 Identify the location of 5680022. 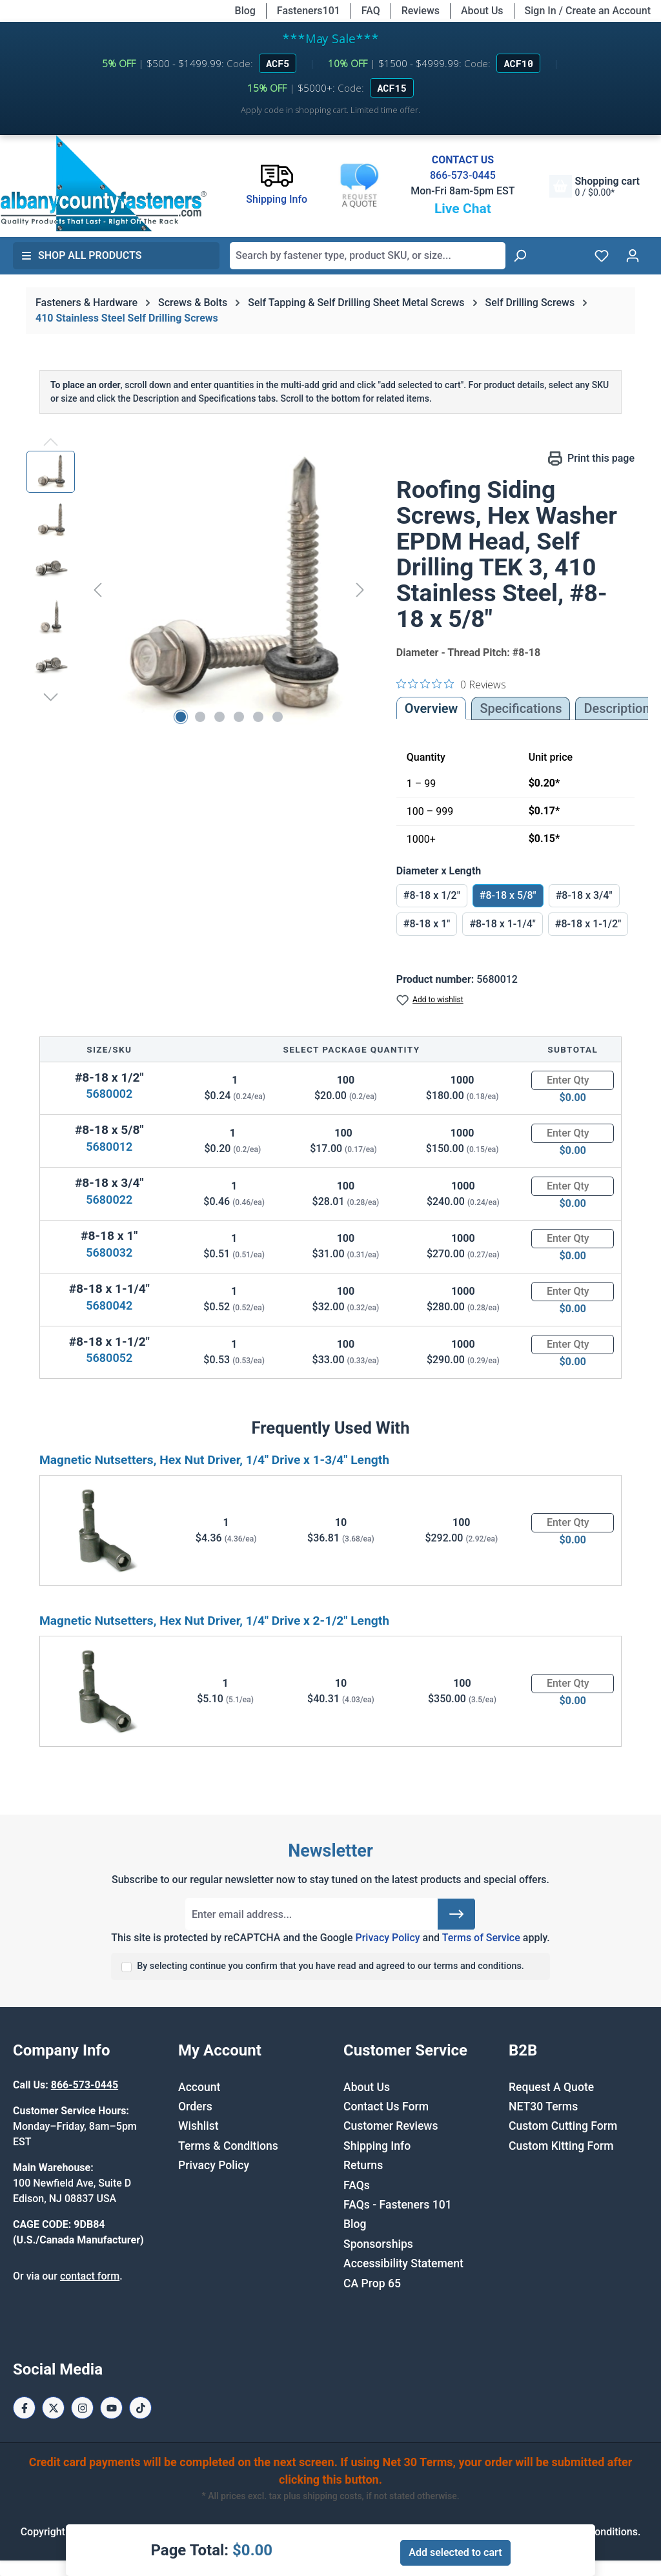
(109, 1199).